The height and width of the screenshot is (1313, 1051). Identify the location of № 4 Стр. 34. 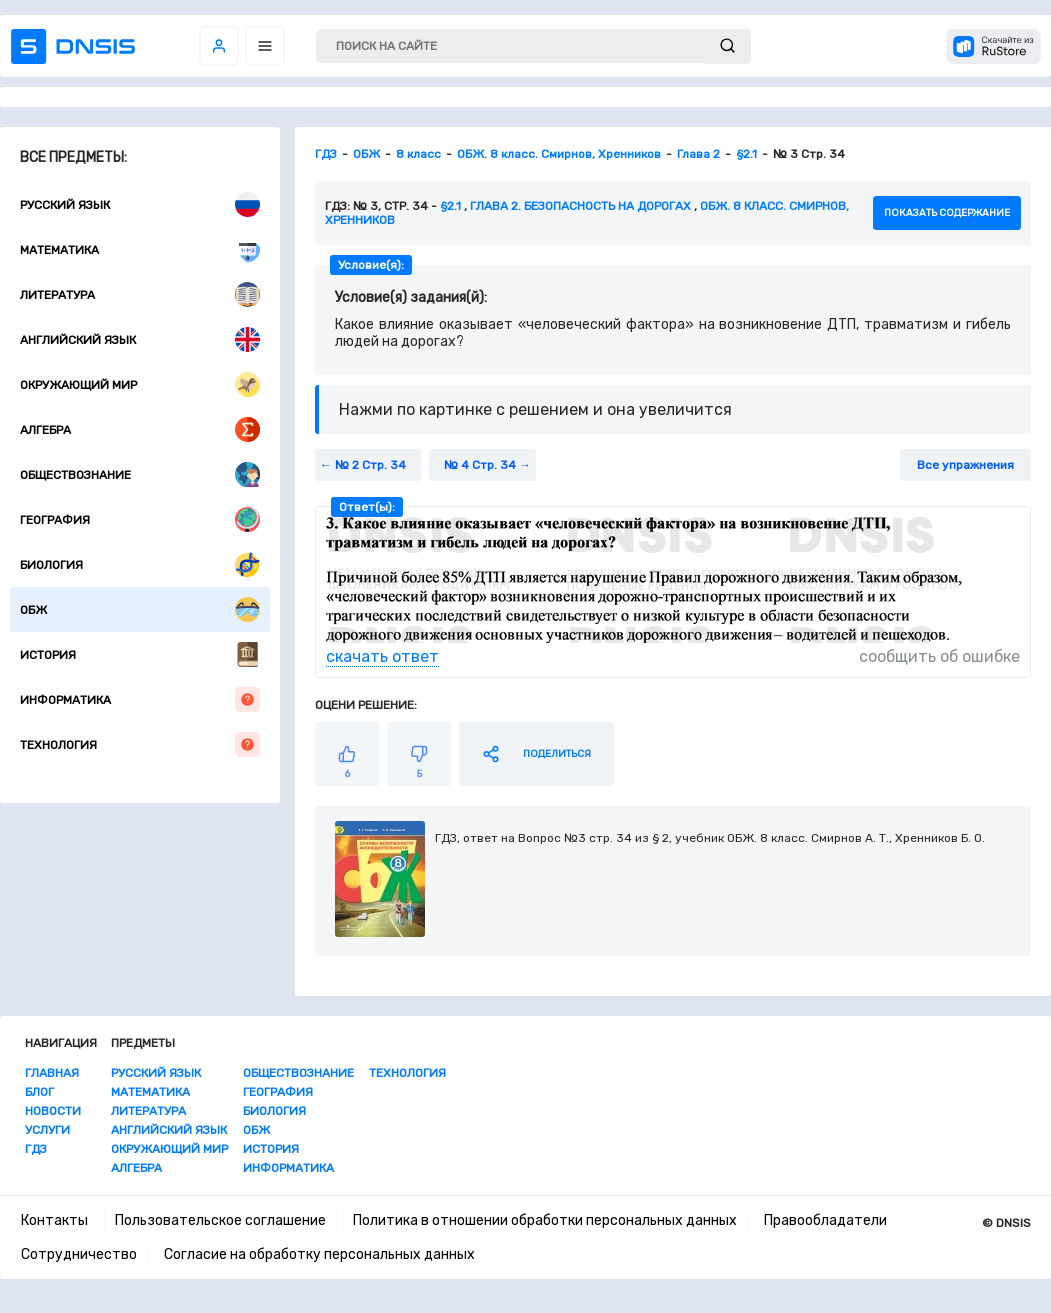
(480, 465).